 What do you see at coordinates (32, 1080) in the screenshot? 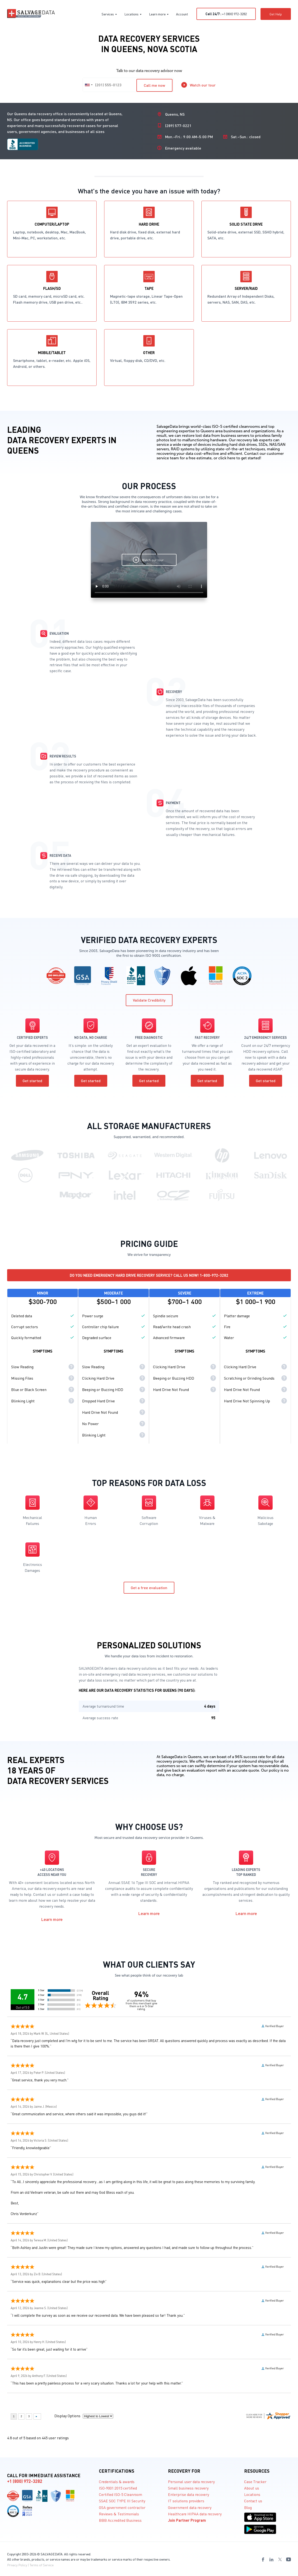
I see `Get started` at bounding box center [32, 1080].